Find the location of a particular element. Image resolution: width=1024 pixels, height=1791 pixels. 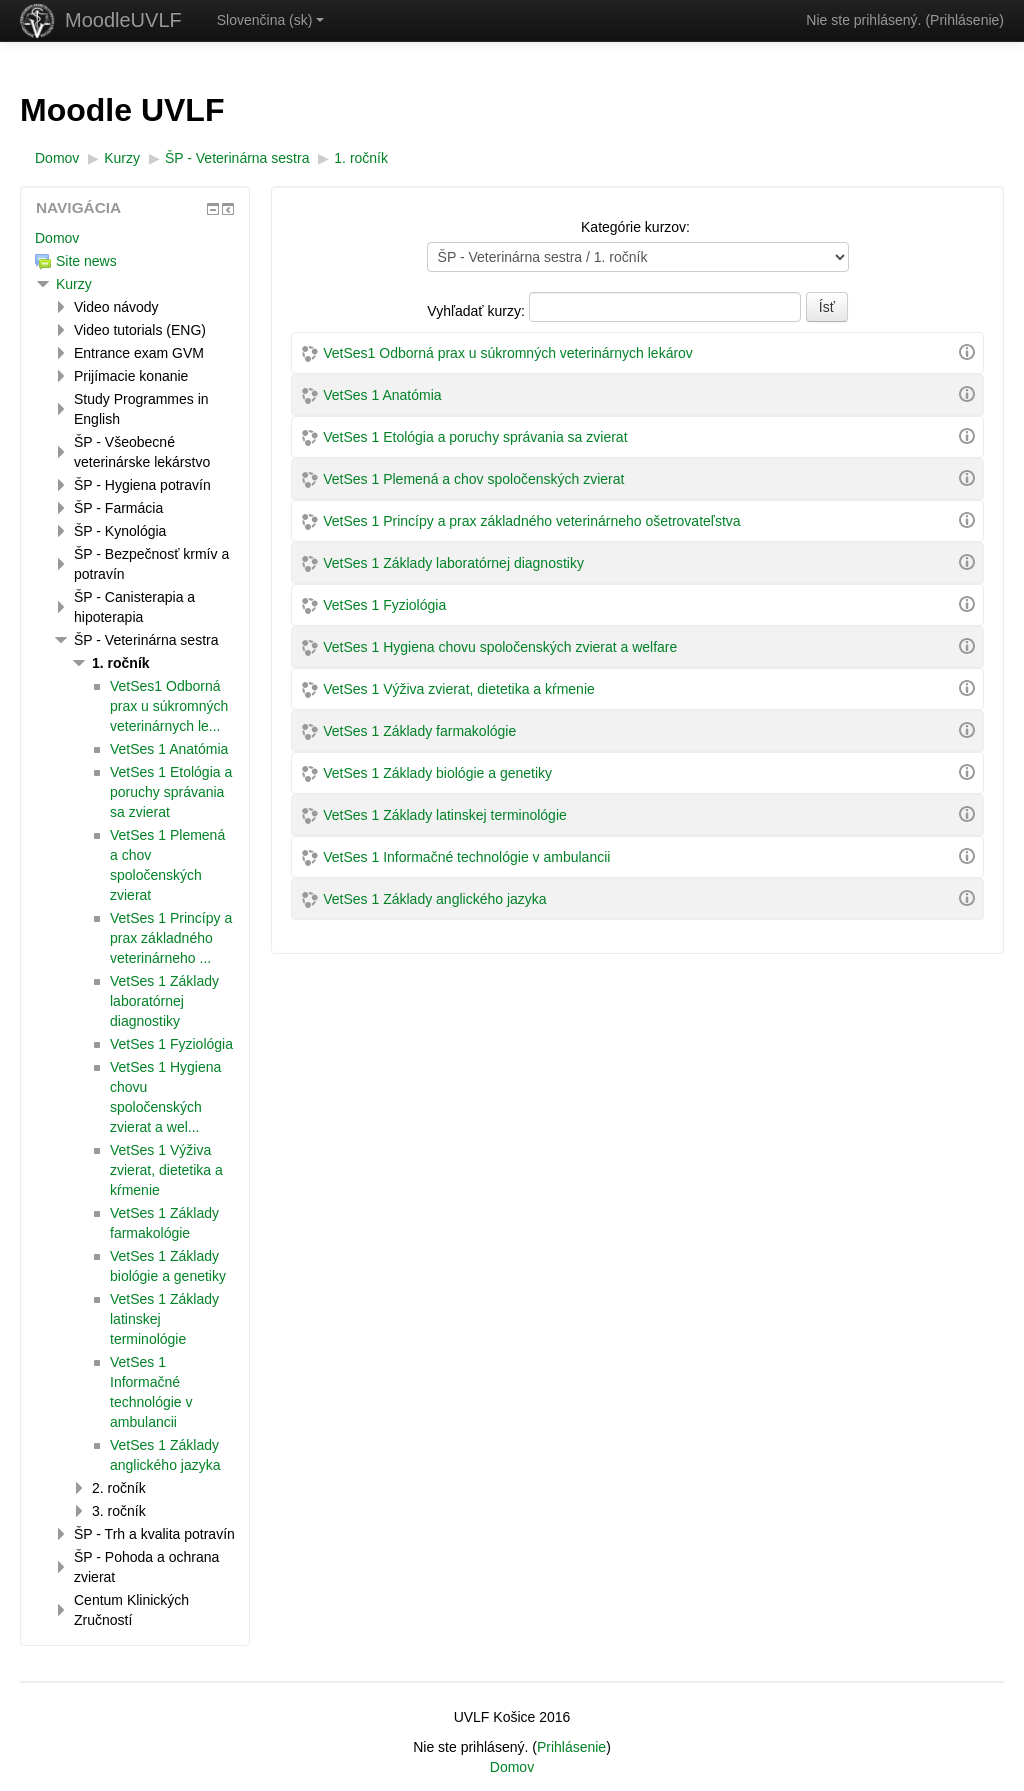

VetSes 1 Základy biológie a genetiky is located at coordinates (437, 773).